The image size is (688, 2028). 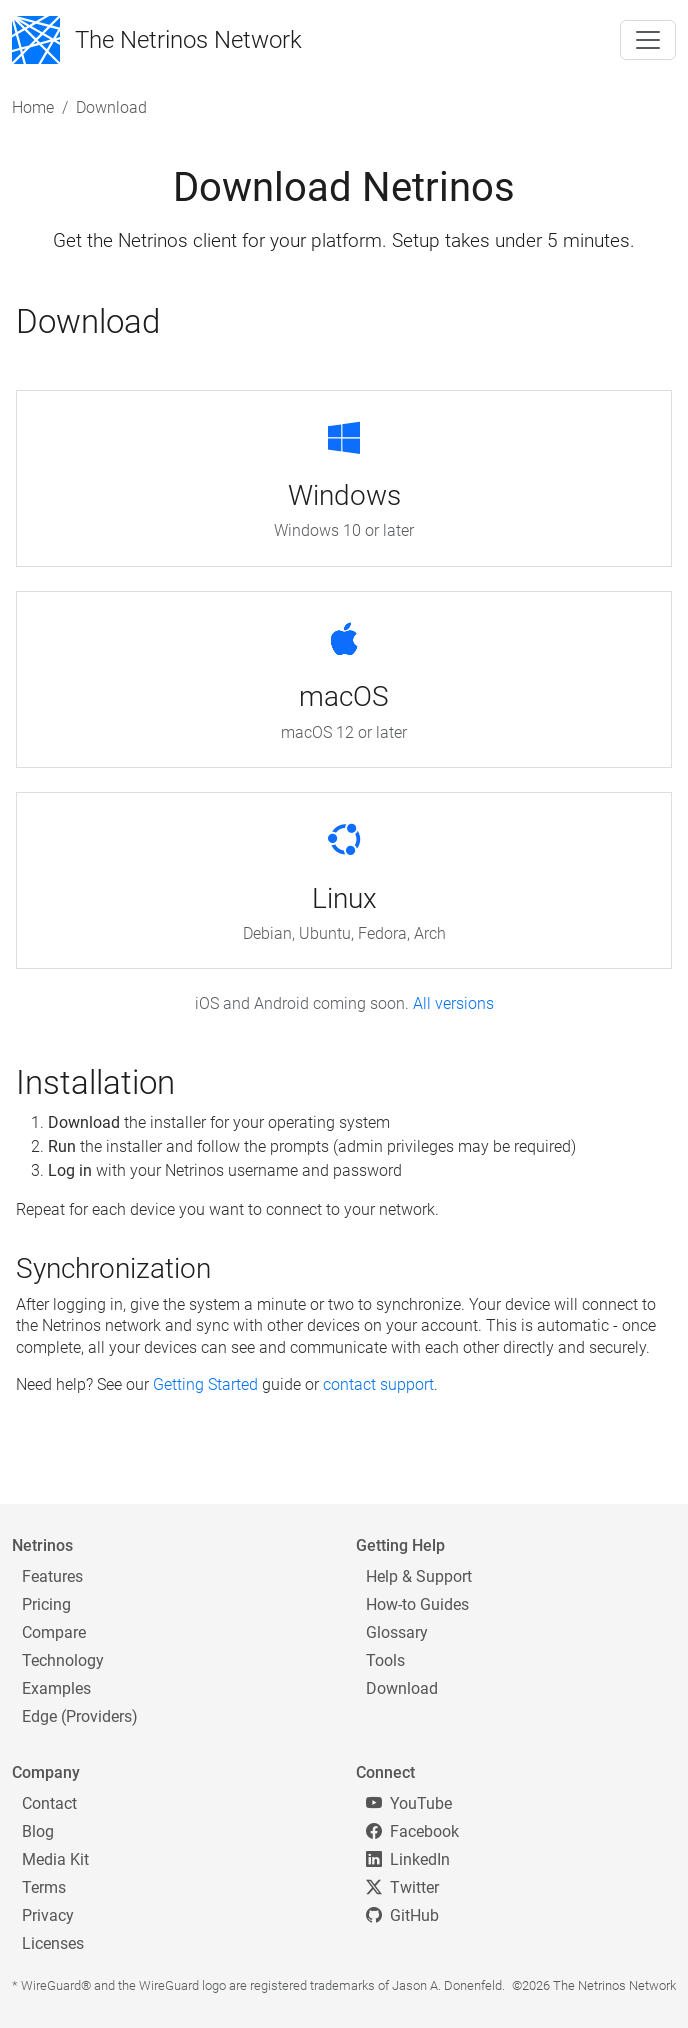 I want to click on Edge (Providers), so click(x=80, y=1716).